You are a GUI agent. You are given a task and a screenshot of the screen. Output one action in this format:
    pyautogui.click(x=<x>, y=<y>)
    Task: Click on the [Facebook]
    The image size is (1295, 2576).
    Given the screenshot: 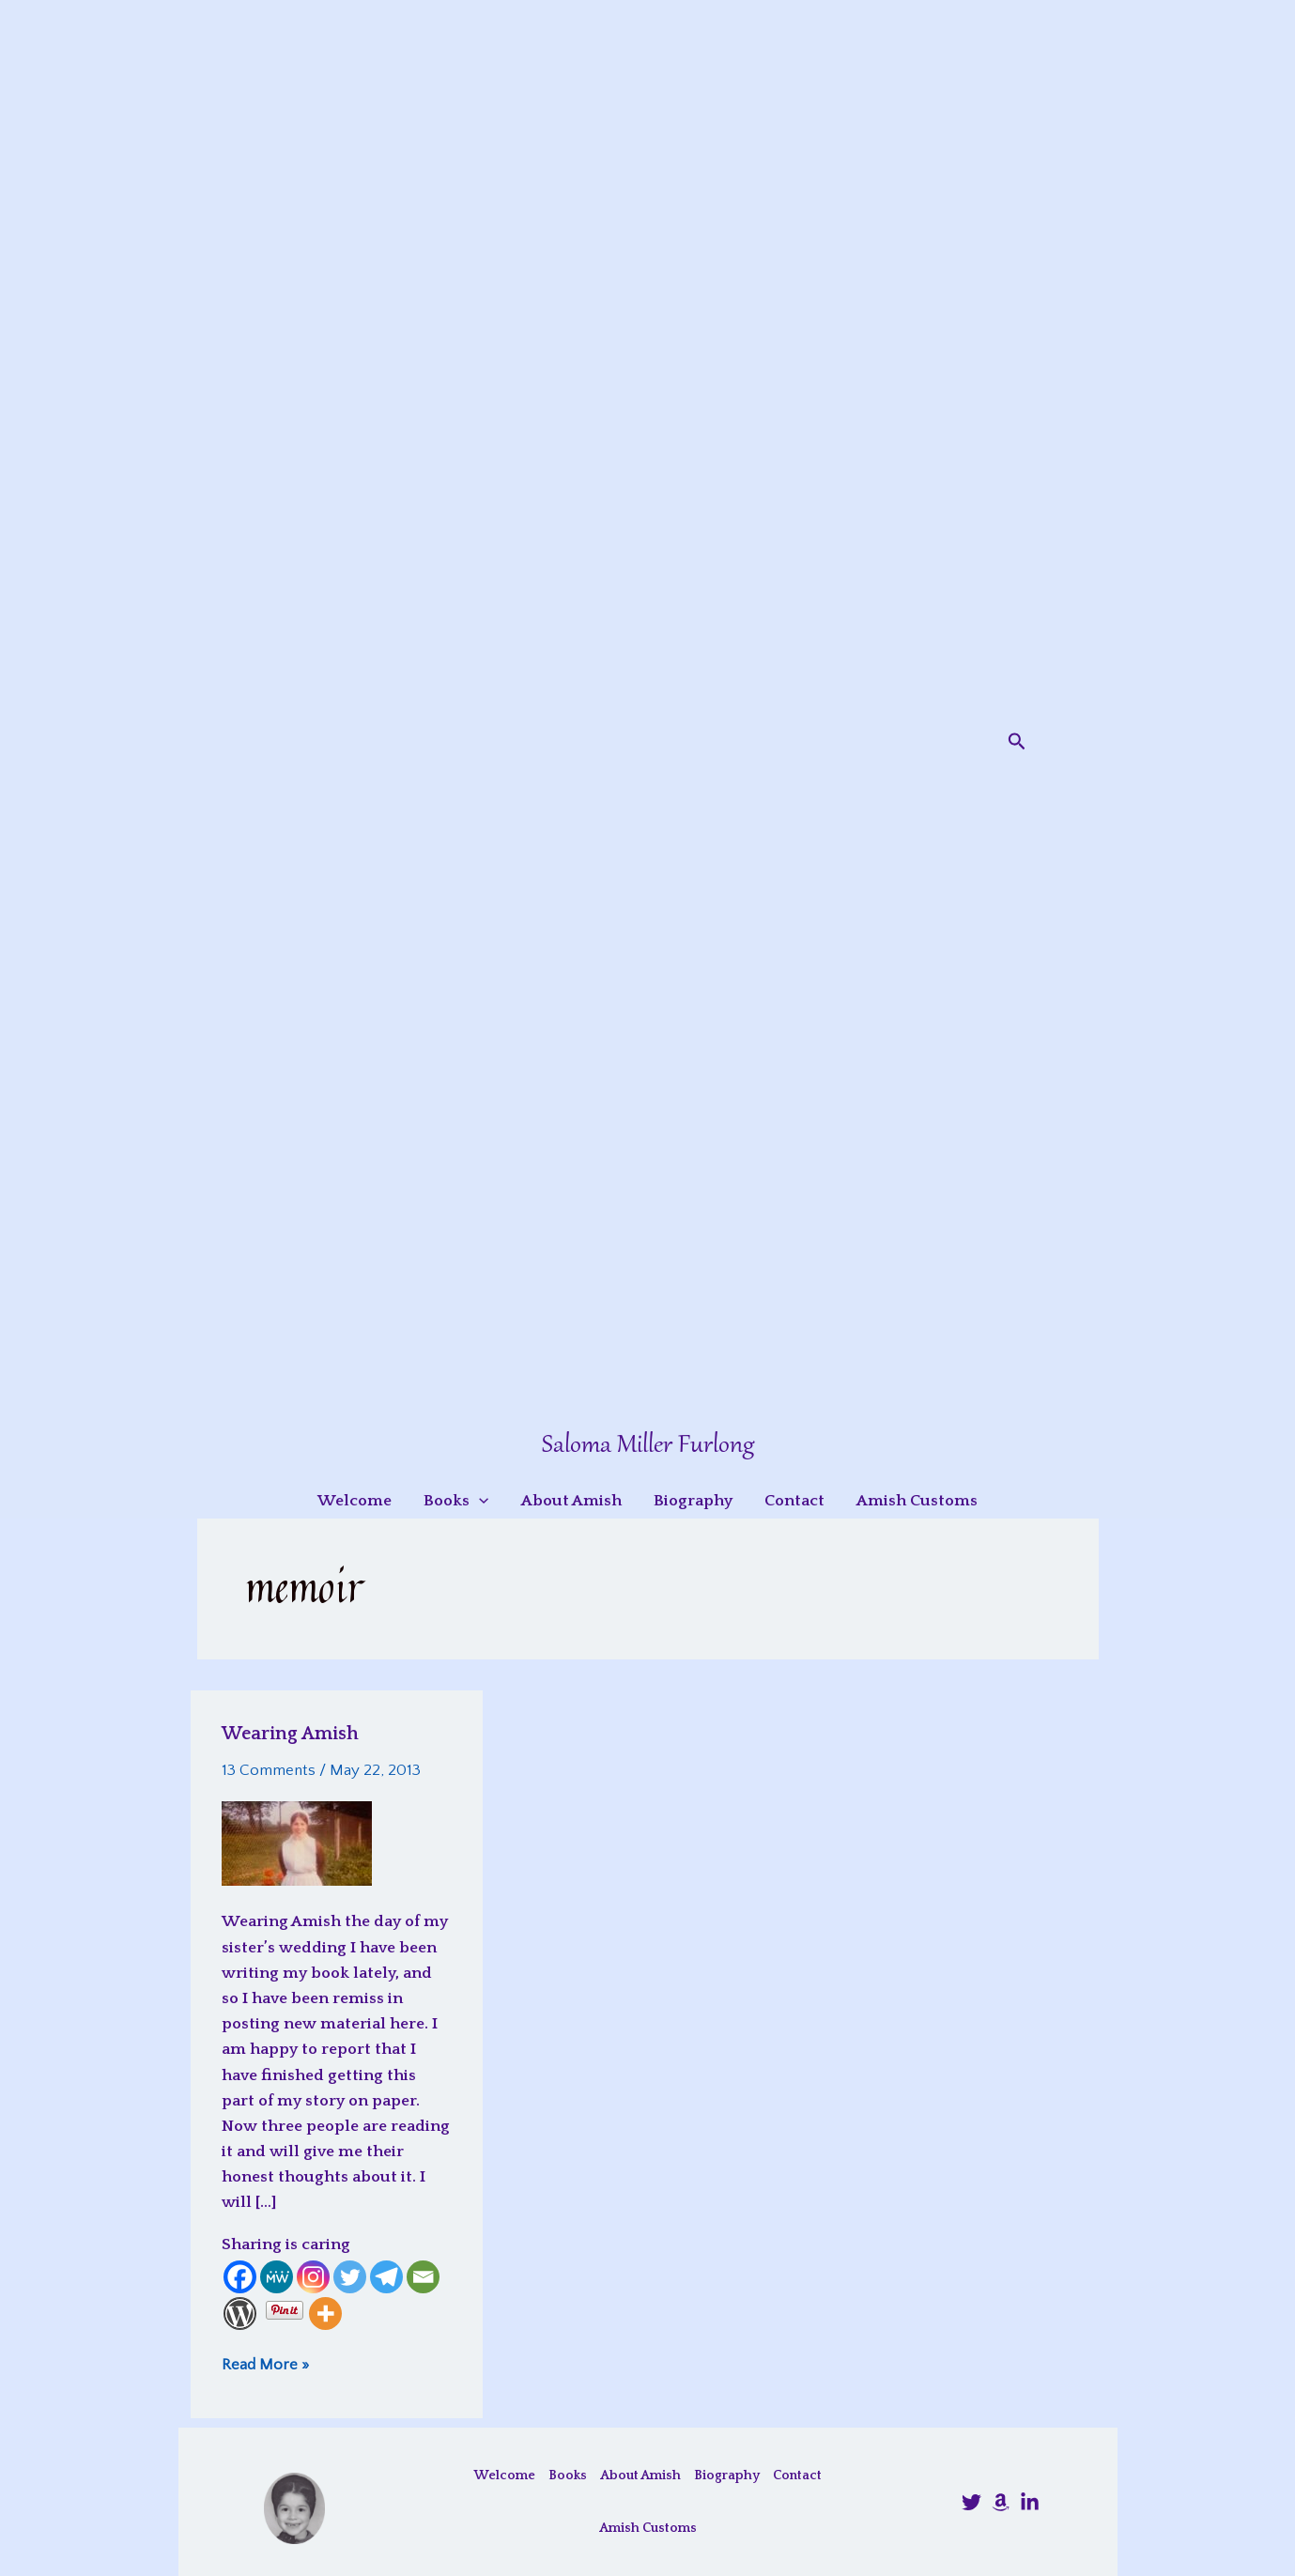 What is the action you would take?
    pyautogui.click(x=240, y=2276)
    